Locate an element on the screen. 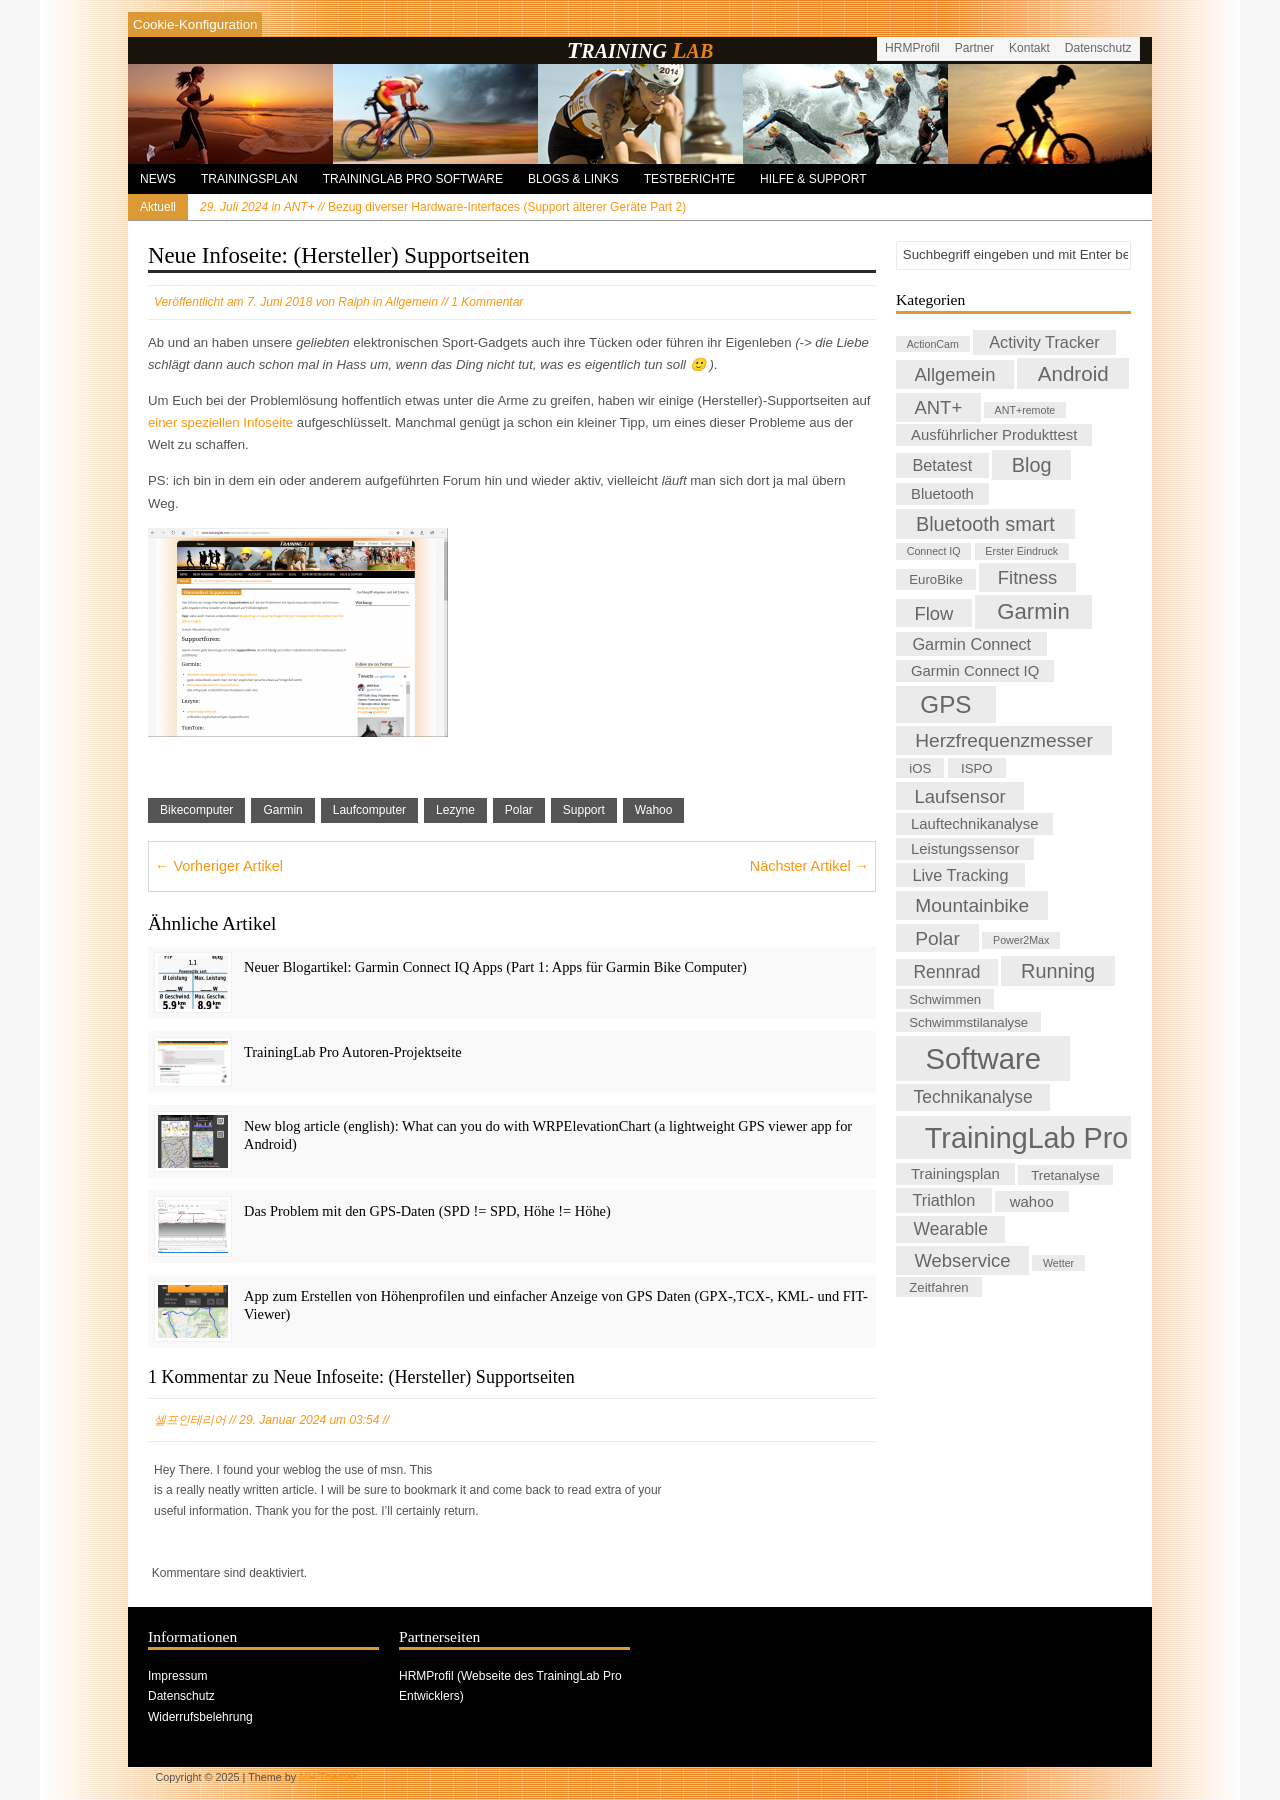 This screenshot has width=1280, height=1800. Wetter [Wetter (1 Eintrag)] is located at coordinates (1058, 1263).